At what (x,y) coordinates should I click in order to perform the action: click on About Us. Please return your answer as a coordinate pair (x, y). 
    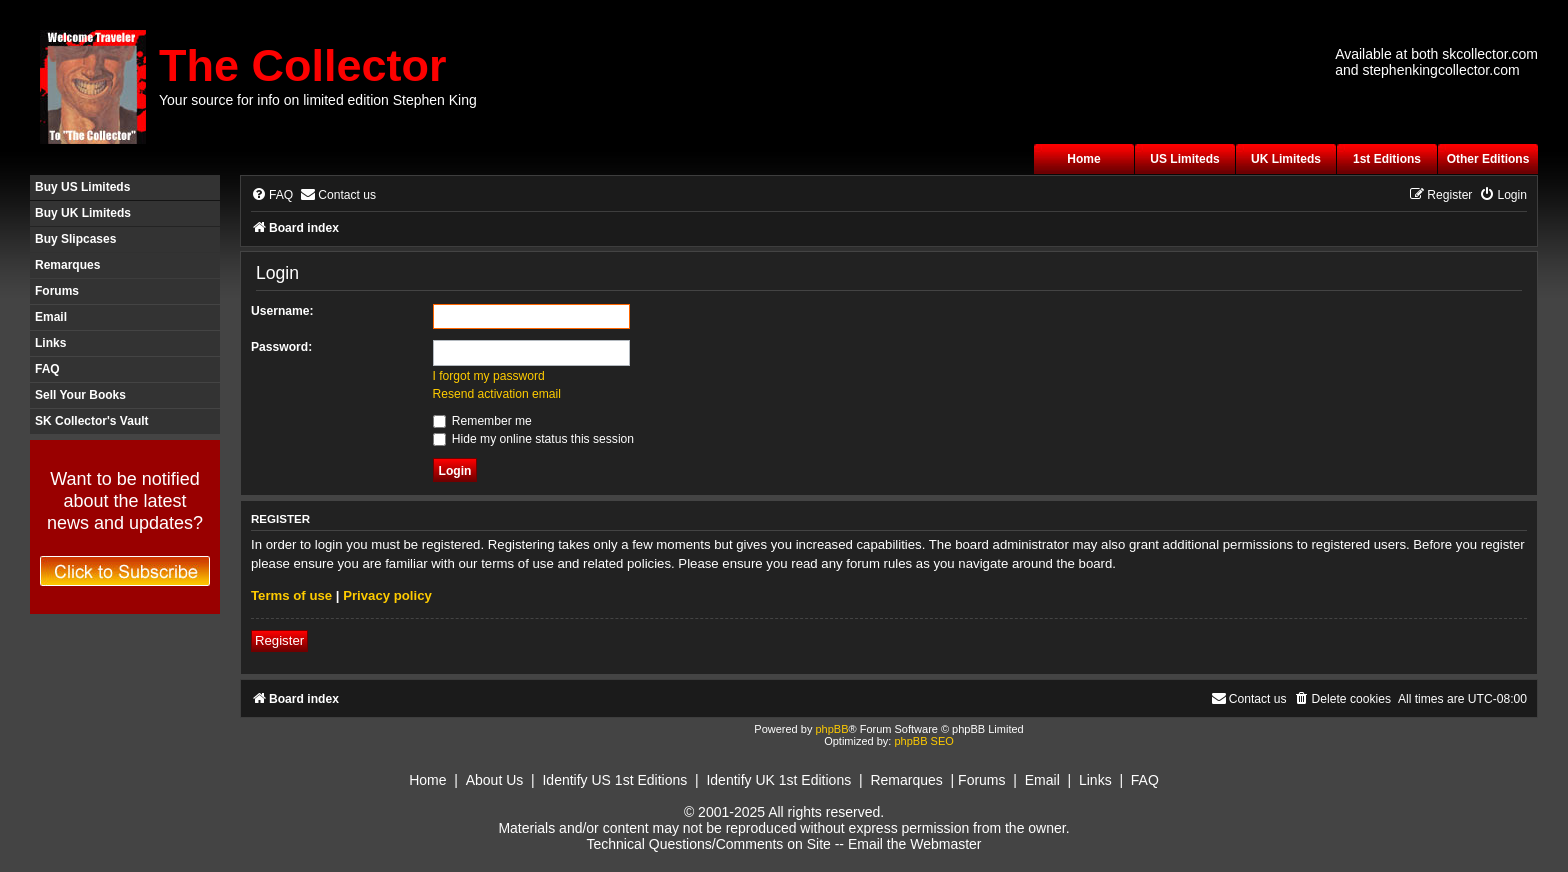
    Looking at the image, I should click on (495, 780).